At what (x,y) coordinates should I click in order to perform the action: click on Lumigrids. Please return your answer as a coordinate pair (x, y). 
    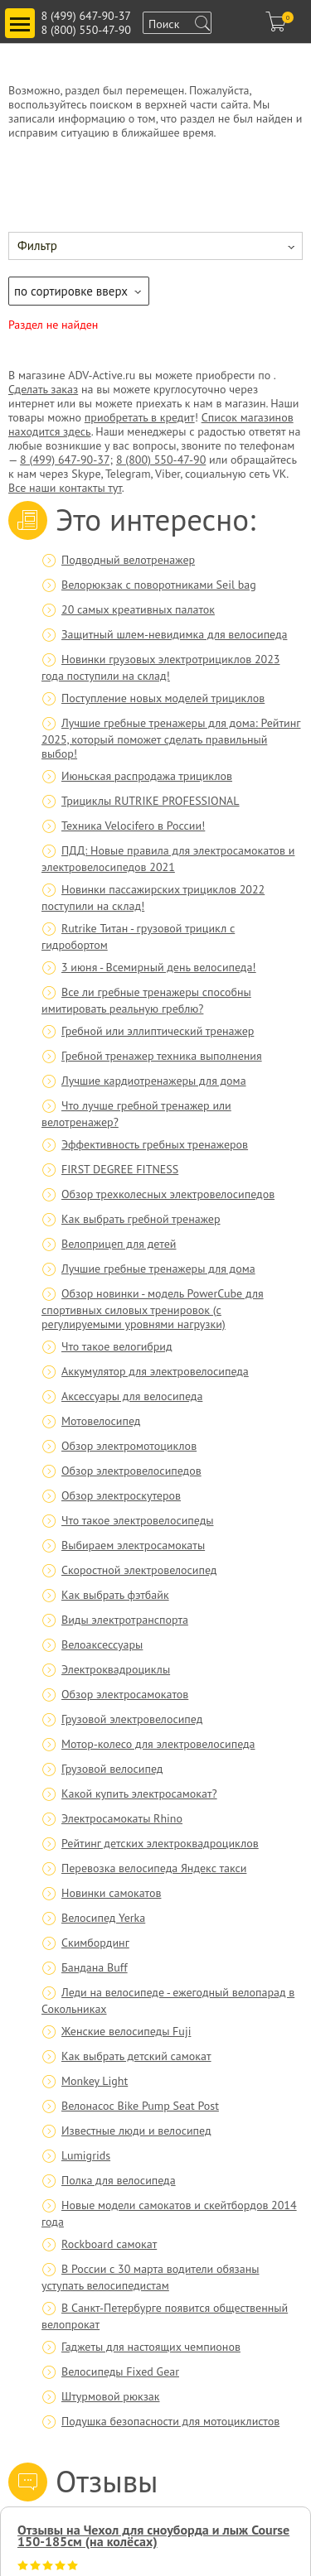
    Looking at the image, I should click on (85, 2155).